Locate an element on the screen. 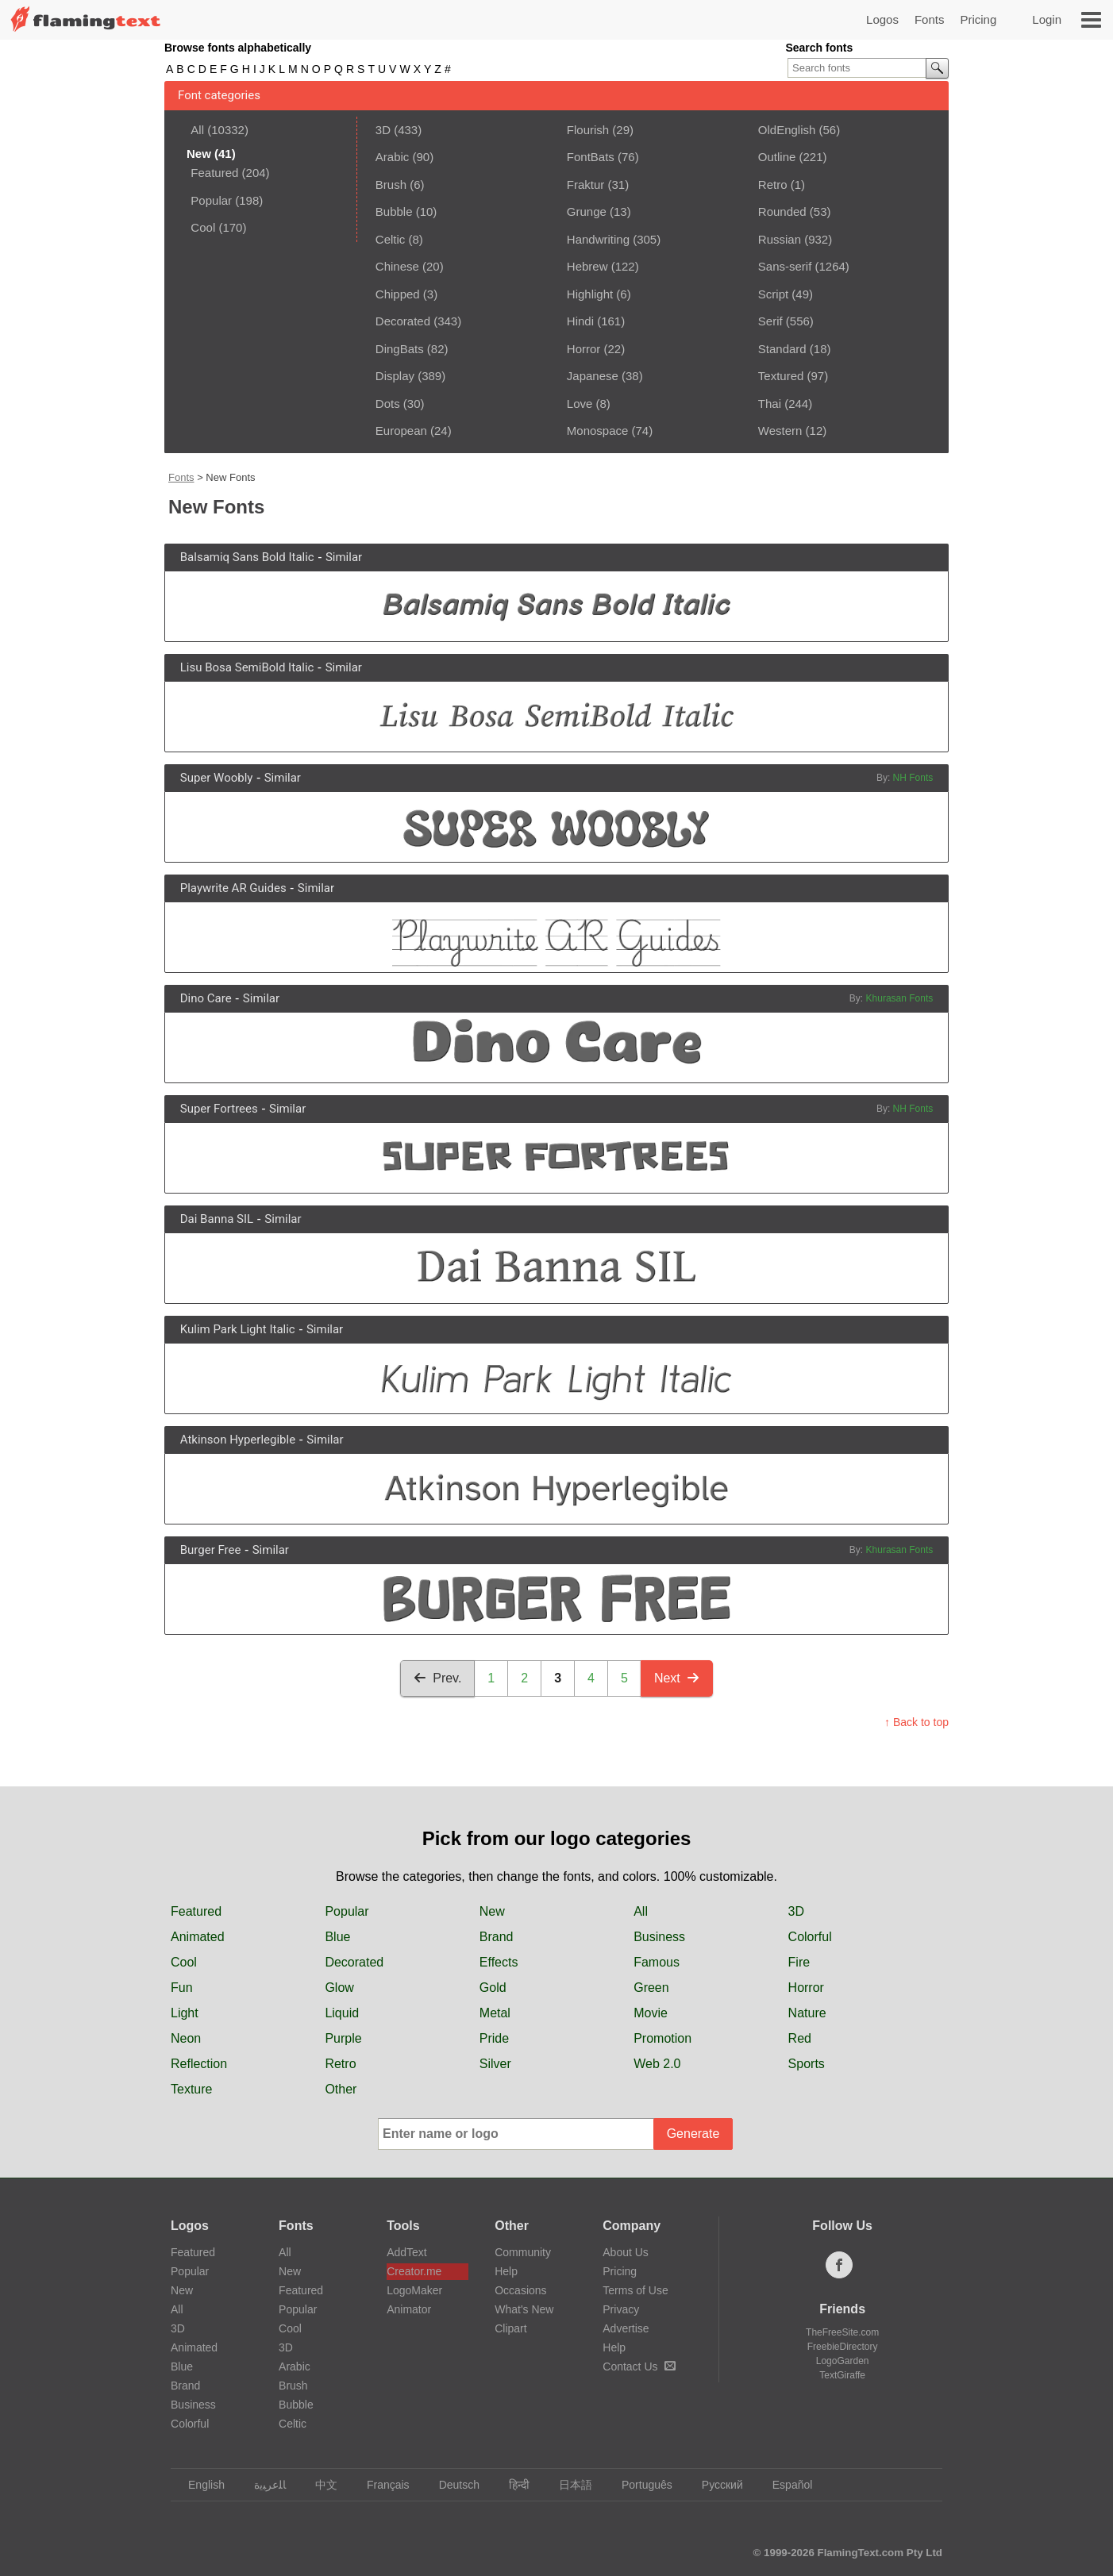 Image resolution: width=1113 pixels, height=2576 pixels. New is located at coordinates (492, 1911).